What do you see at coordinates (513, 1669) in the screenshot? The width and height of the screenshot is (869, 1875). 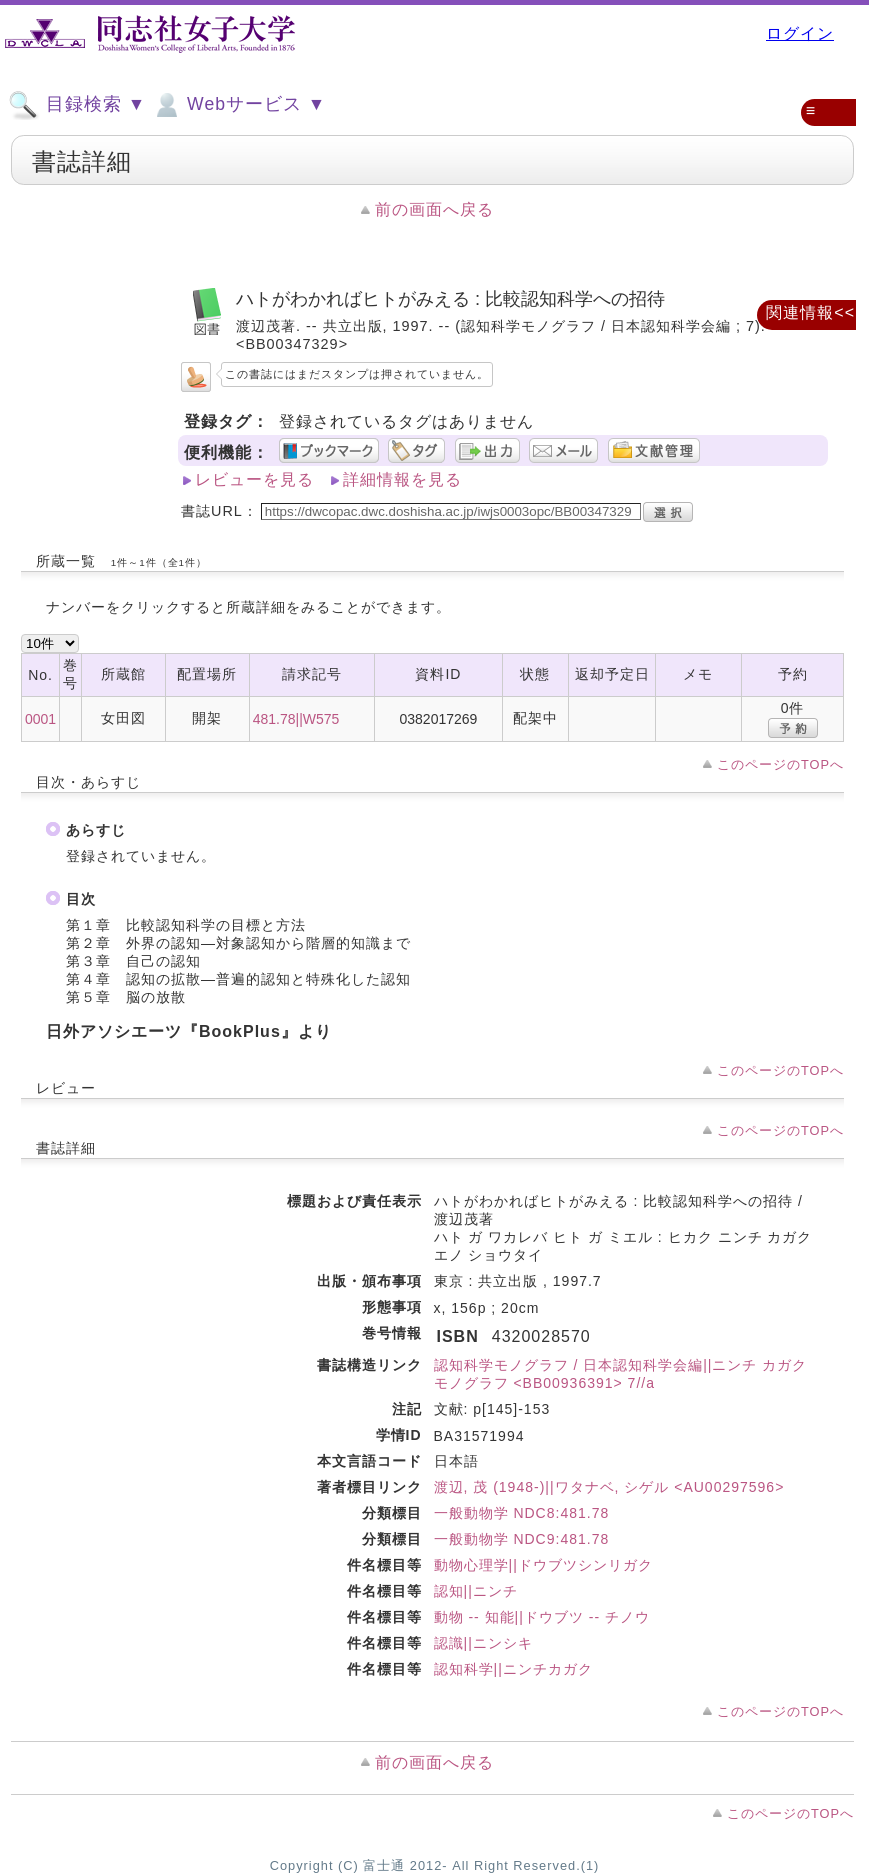 I see `認知科学||ニンチカガク` at bounding box center [513, 1669].